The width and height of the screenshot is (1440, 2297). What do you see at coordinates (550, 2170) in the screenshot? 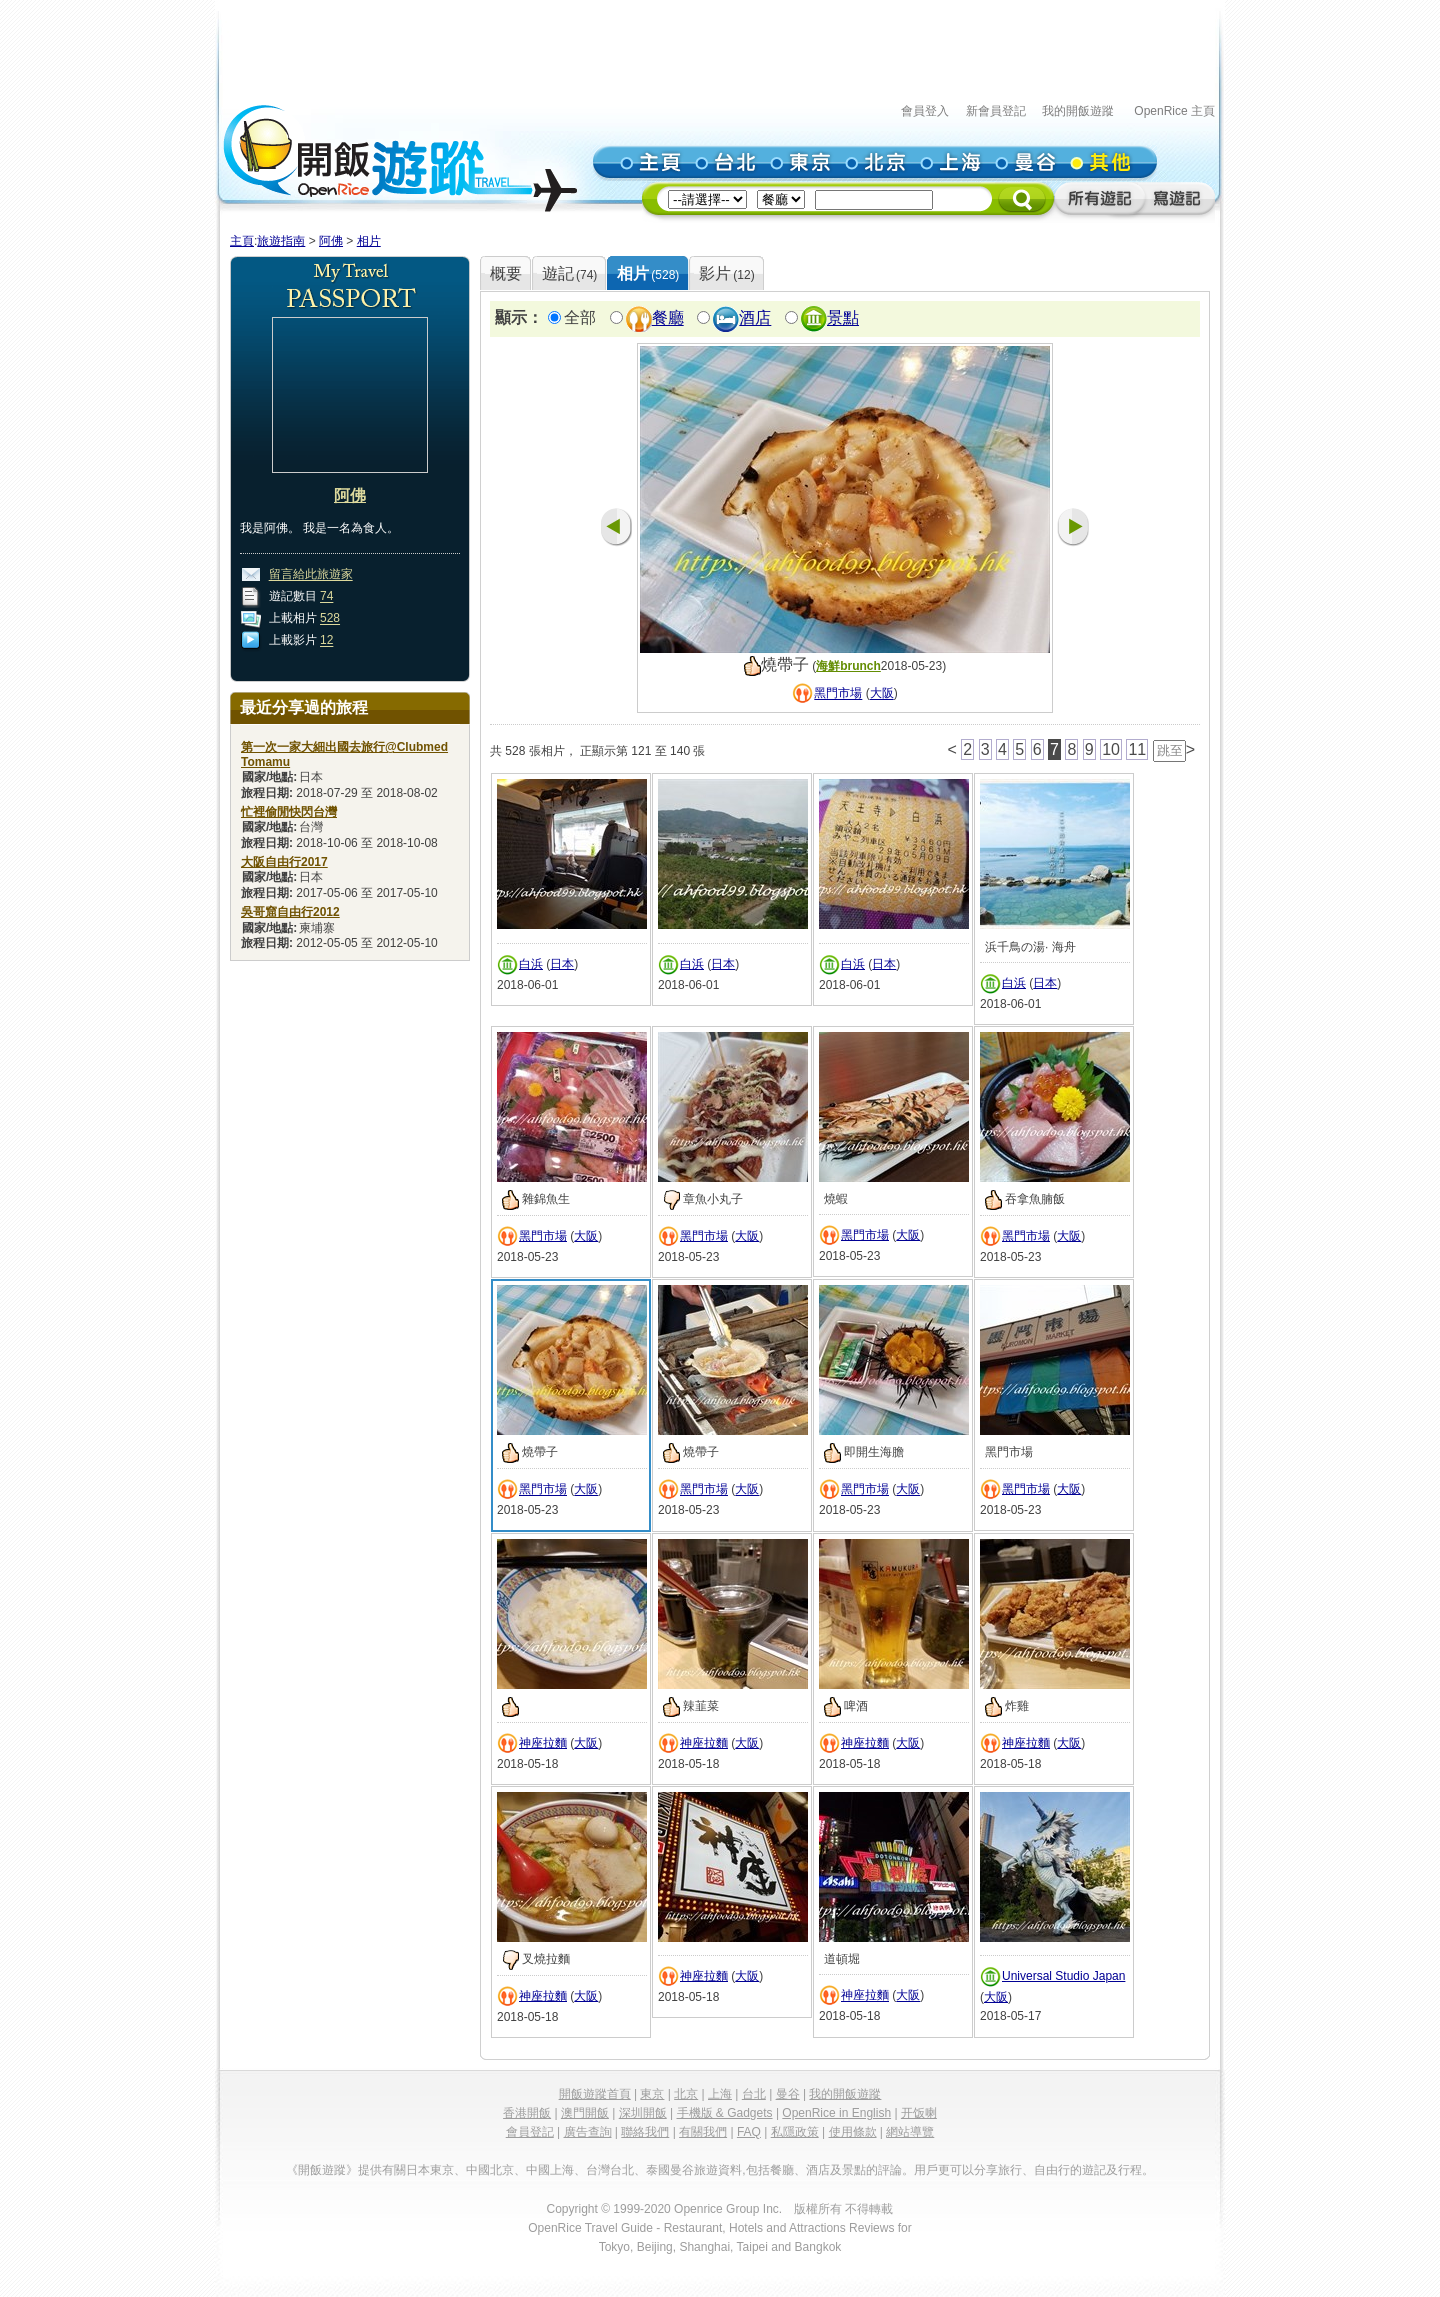
I see `中國上海` at bounding box center [550, 2170].